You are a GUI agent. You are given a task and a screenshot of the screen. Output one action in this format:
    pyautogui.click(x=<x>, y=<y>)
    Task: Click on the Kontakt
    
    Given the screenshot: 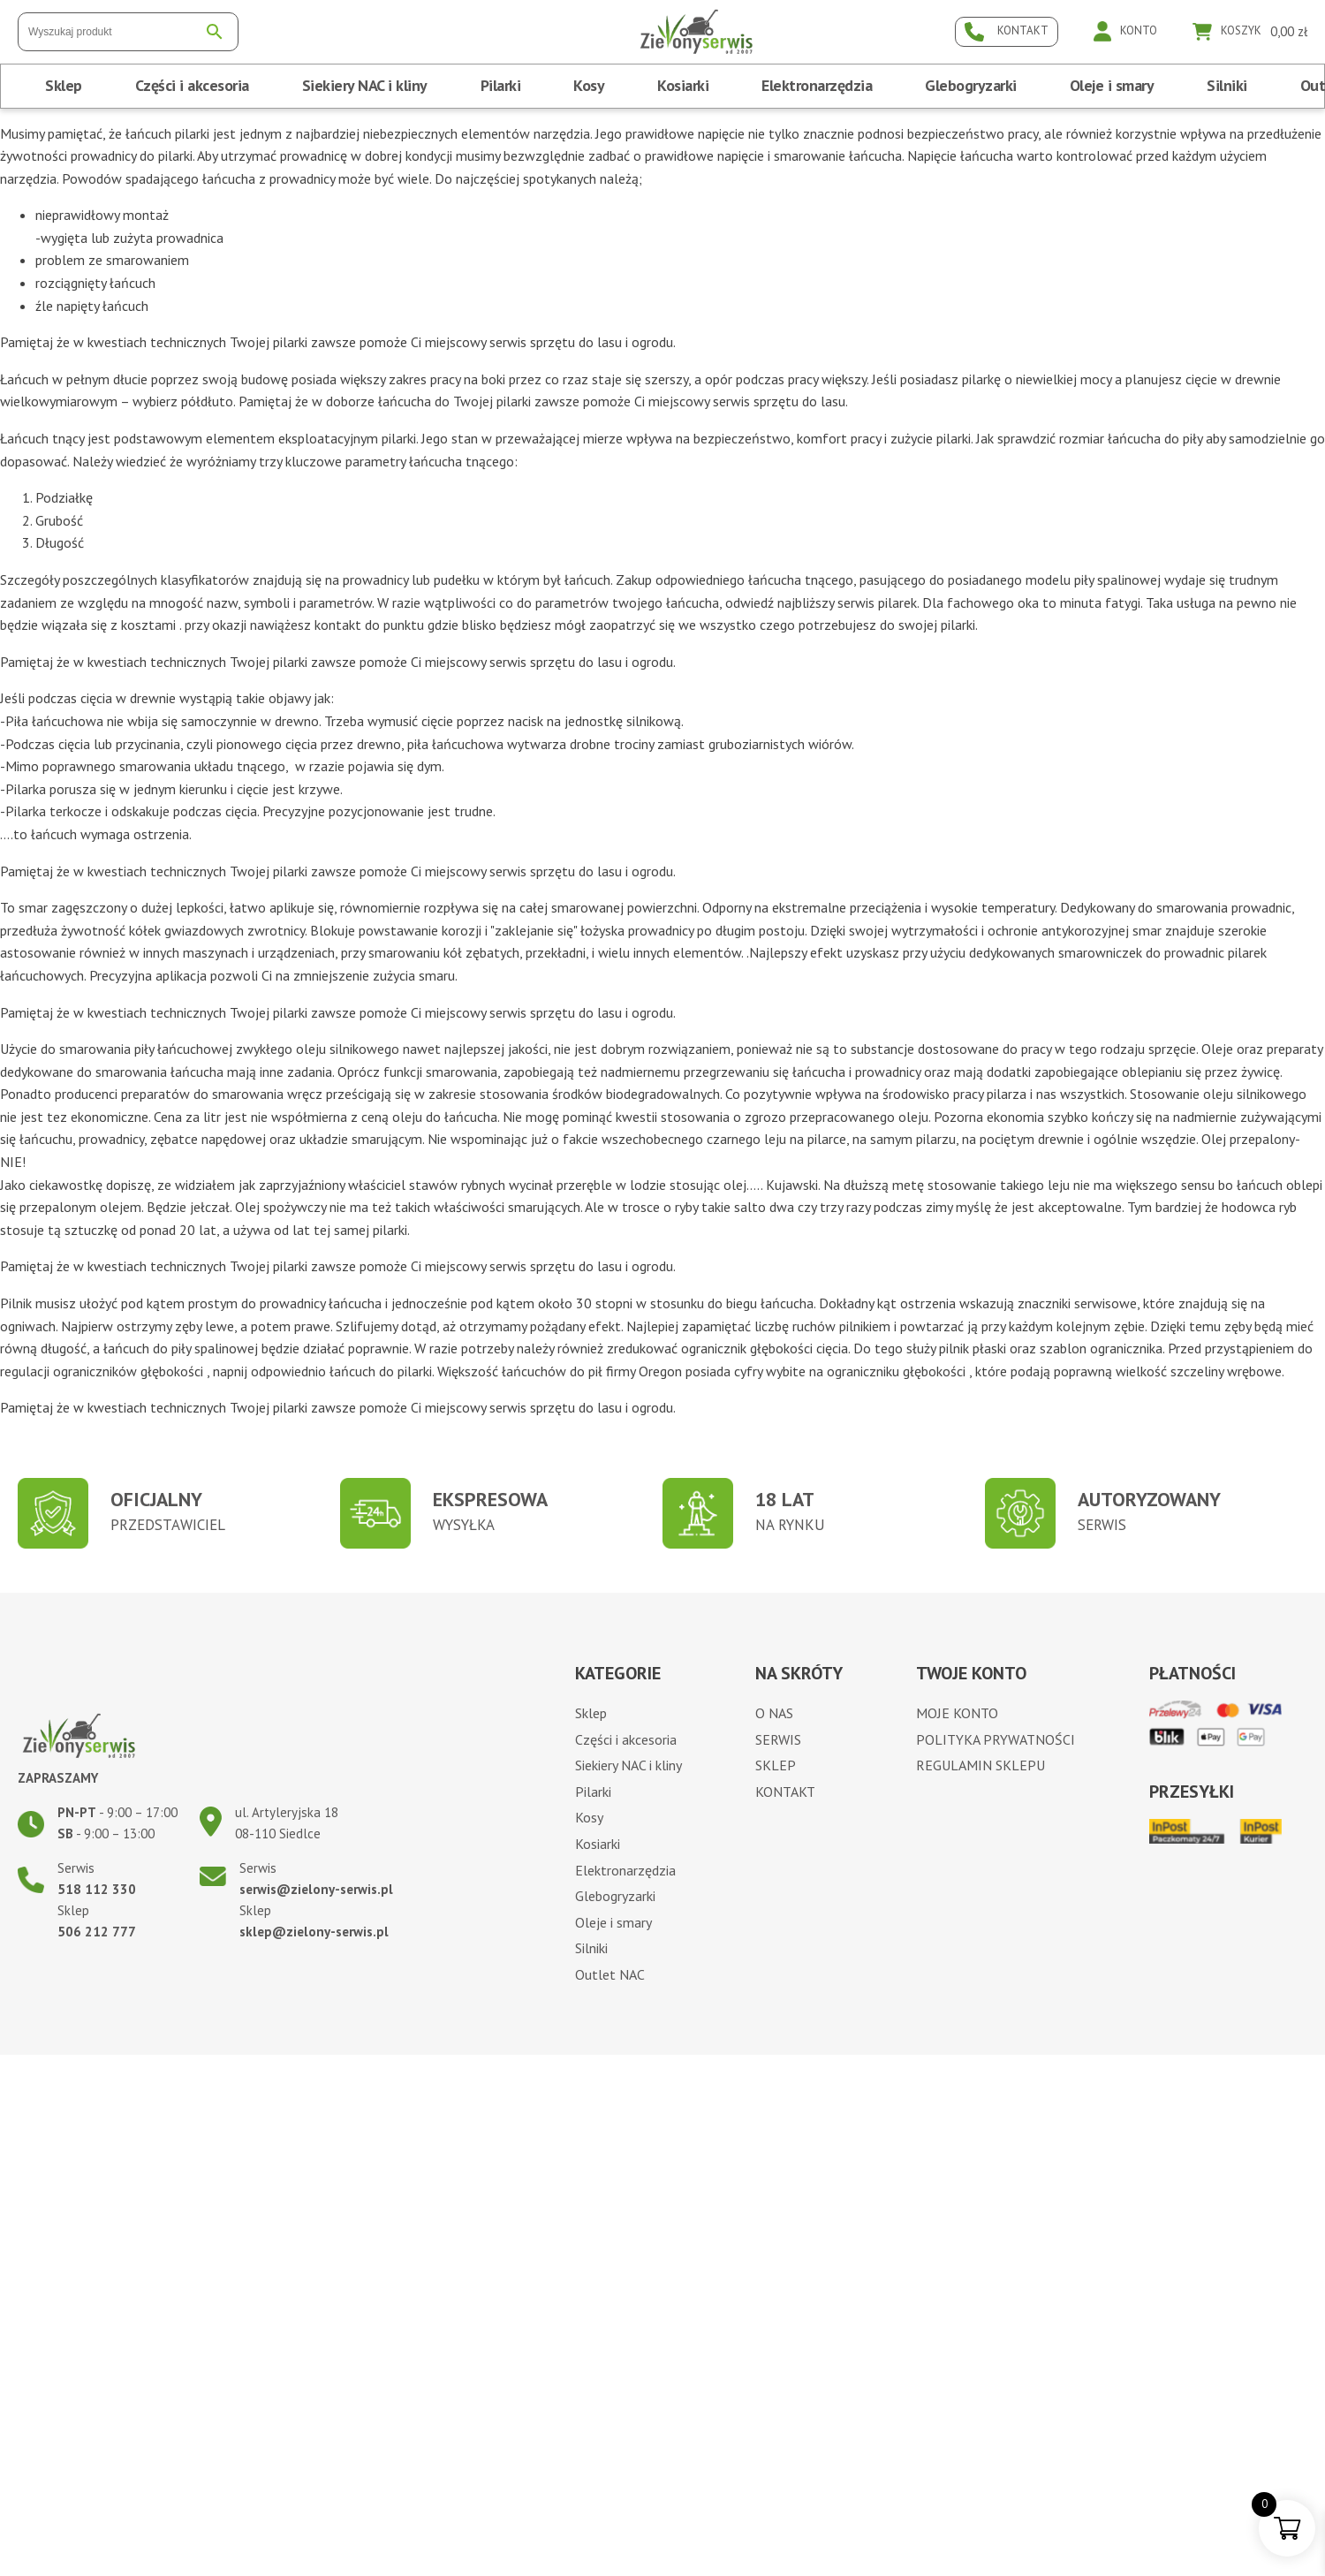 What is the action you would take?
    pyautogui.click(x=785, y=1791)
    